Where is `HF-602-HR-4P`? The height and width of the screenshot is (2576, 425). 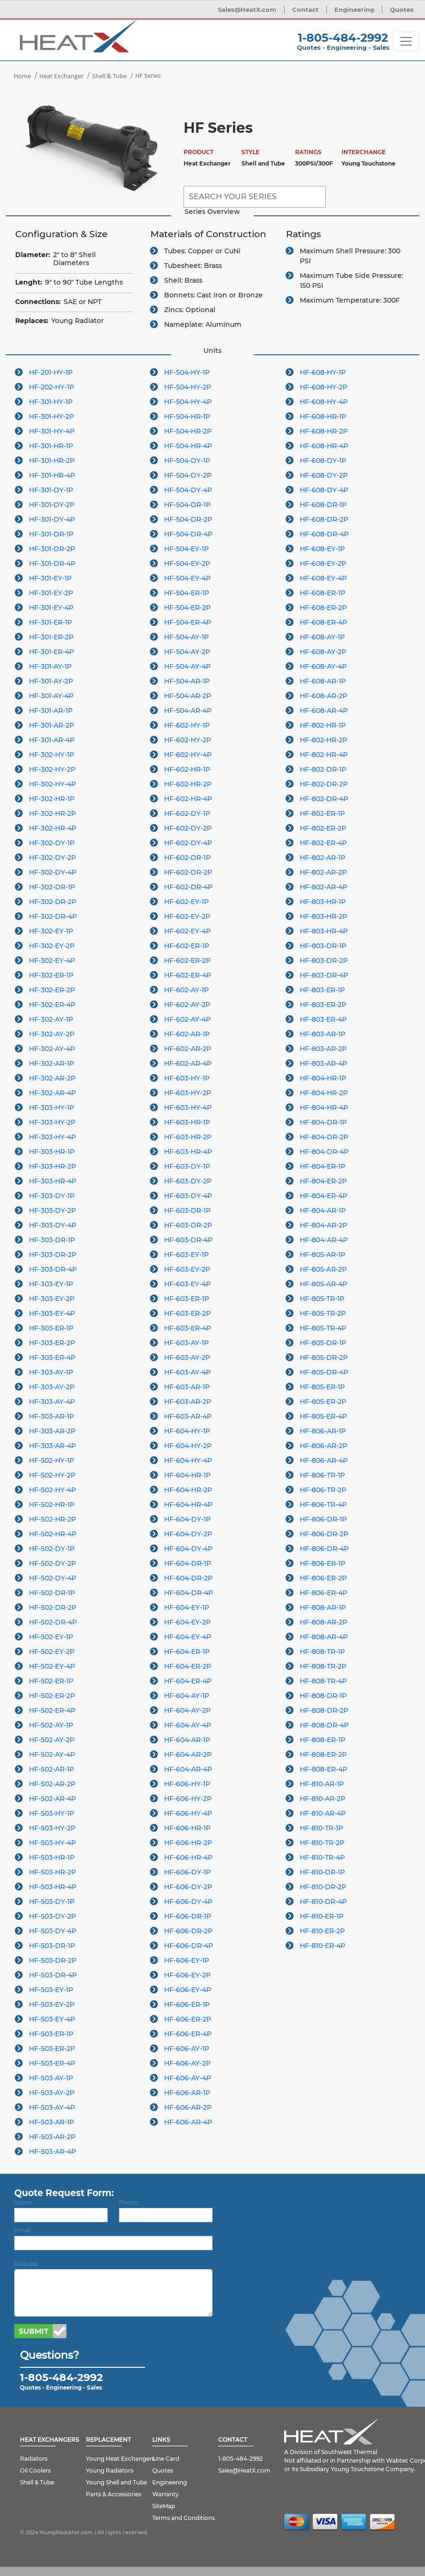
HF-602-HR-4P is located at coordinates (188, 798).